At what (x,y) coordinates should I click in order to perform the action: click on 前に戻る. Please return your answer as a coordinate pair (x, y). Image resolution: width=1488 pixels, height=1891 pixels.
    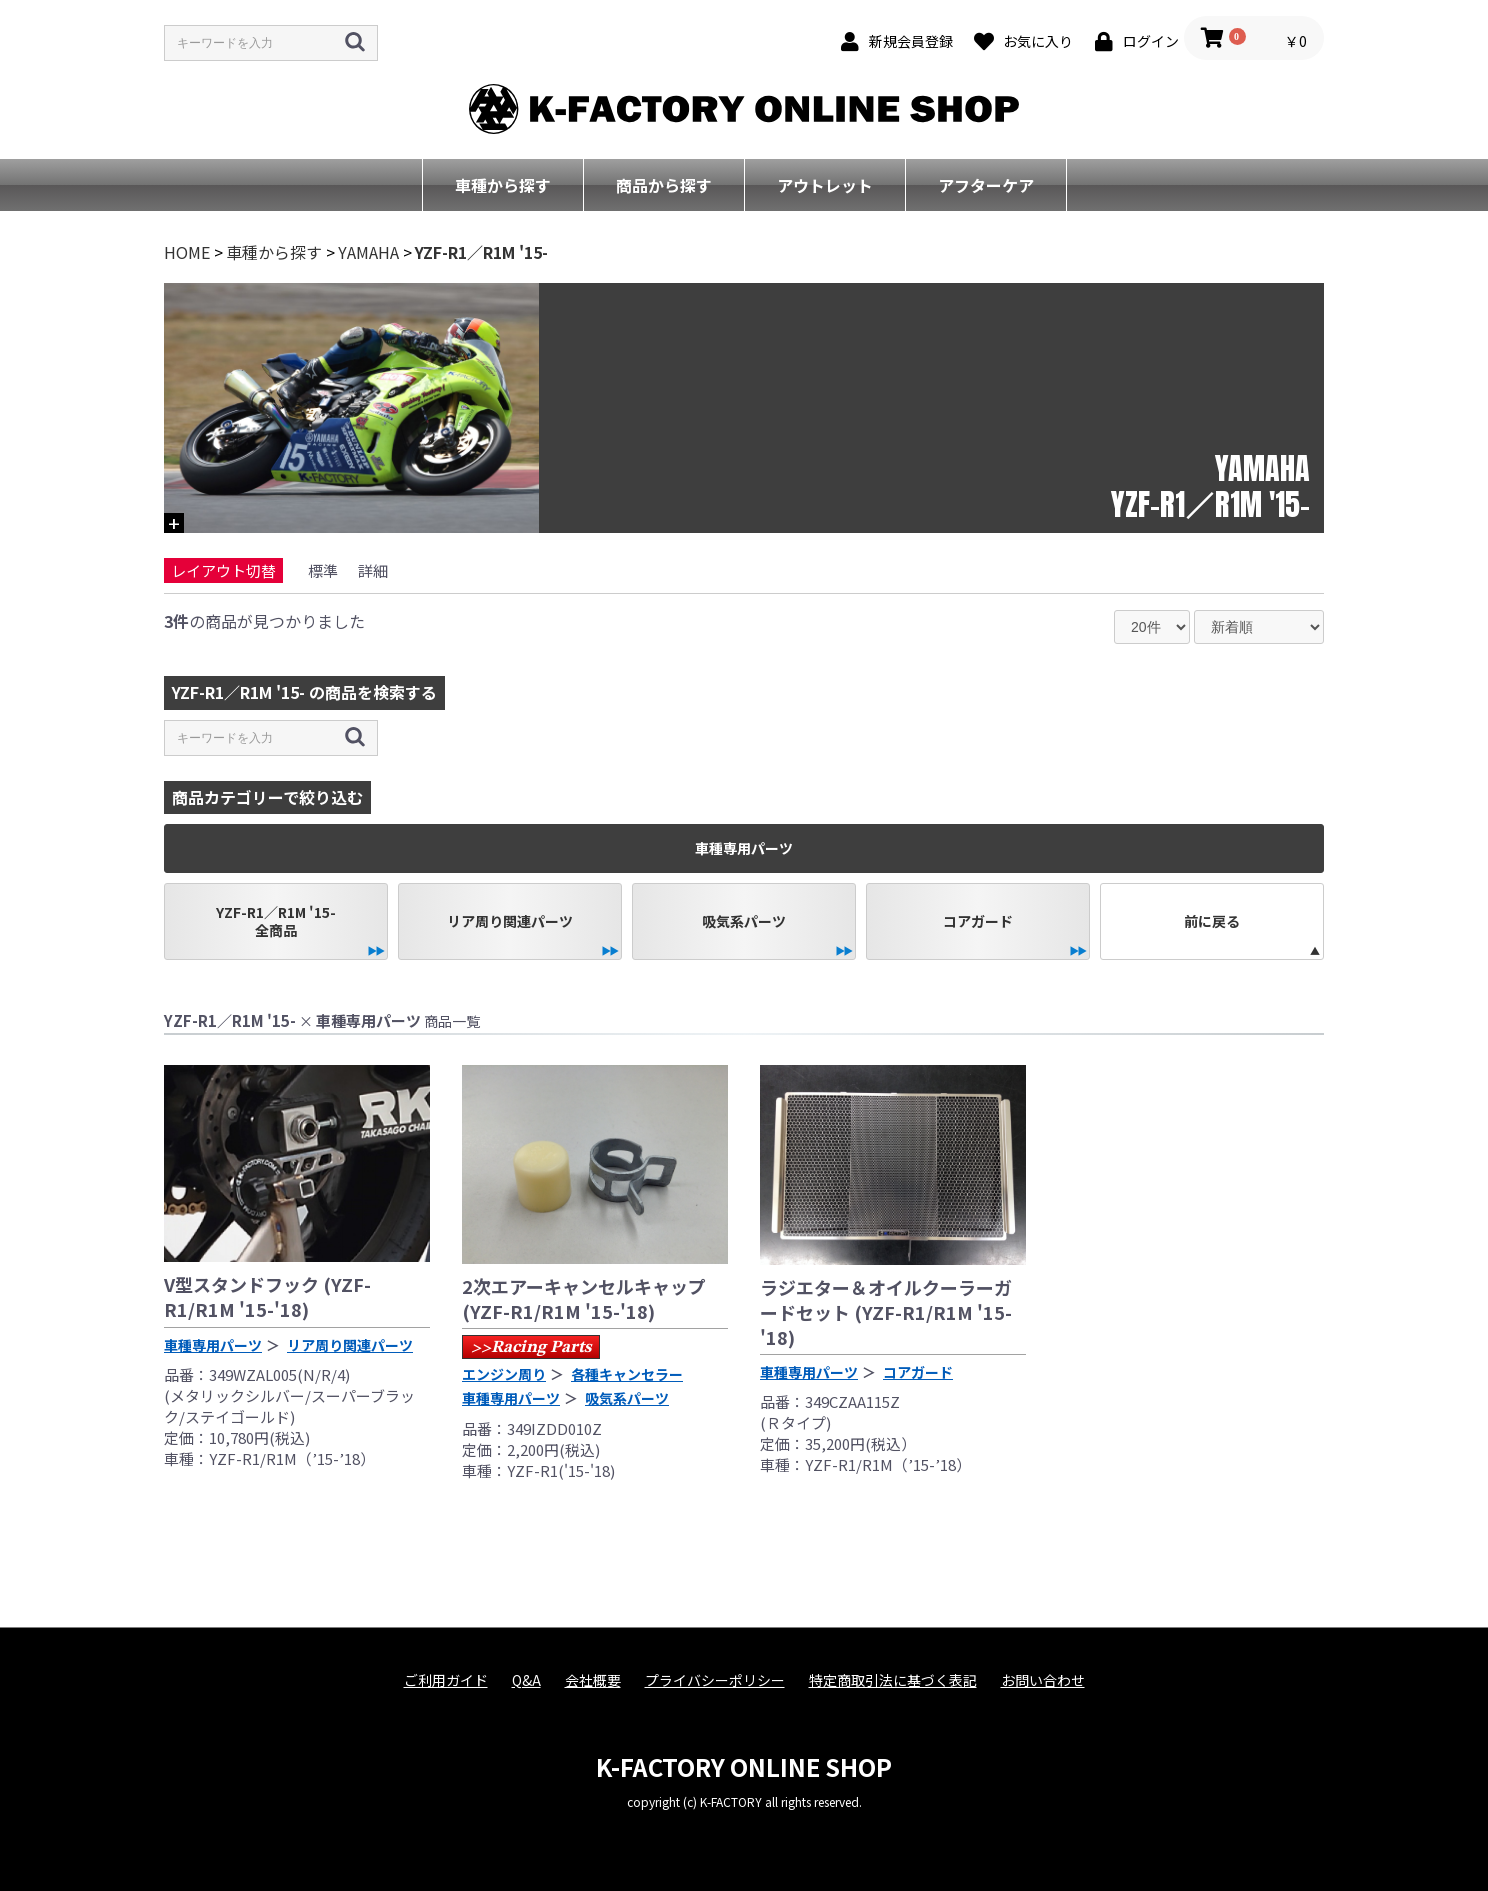
    Looking at the image, I should click on (1212, 921).